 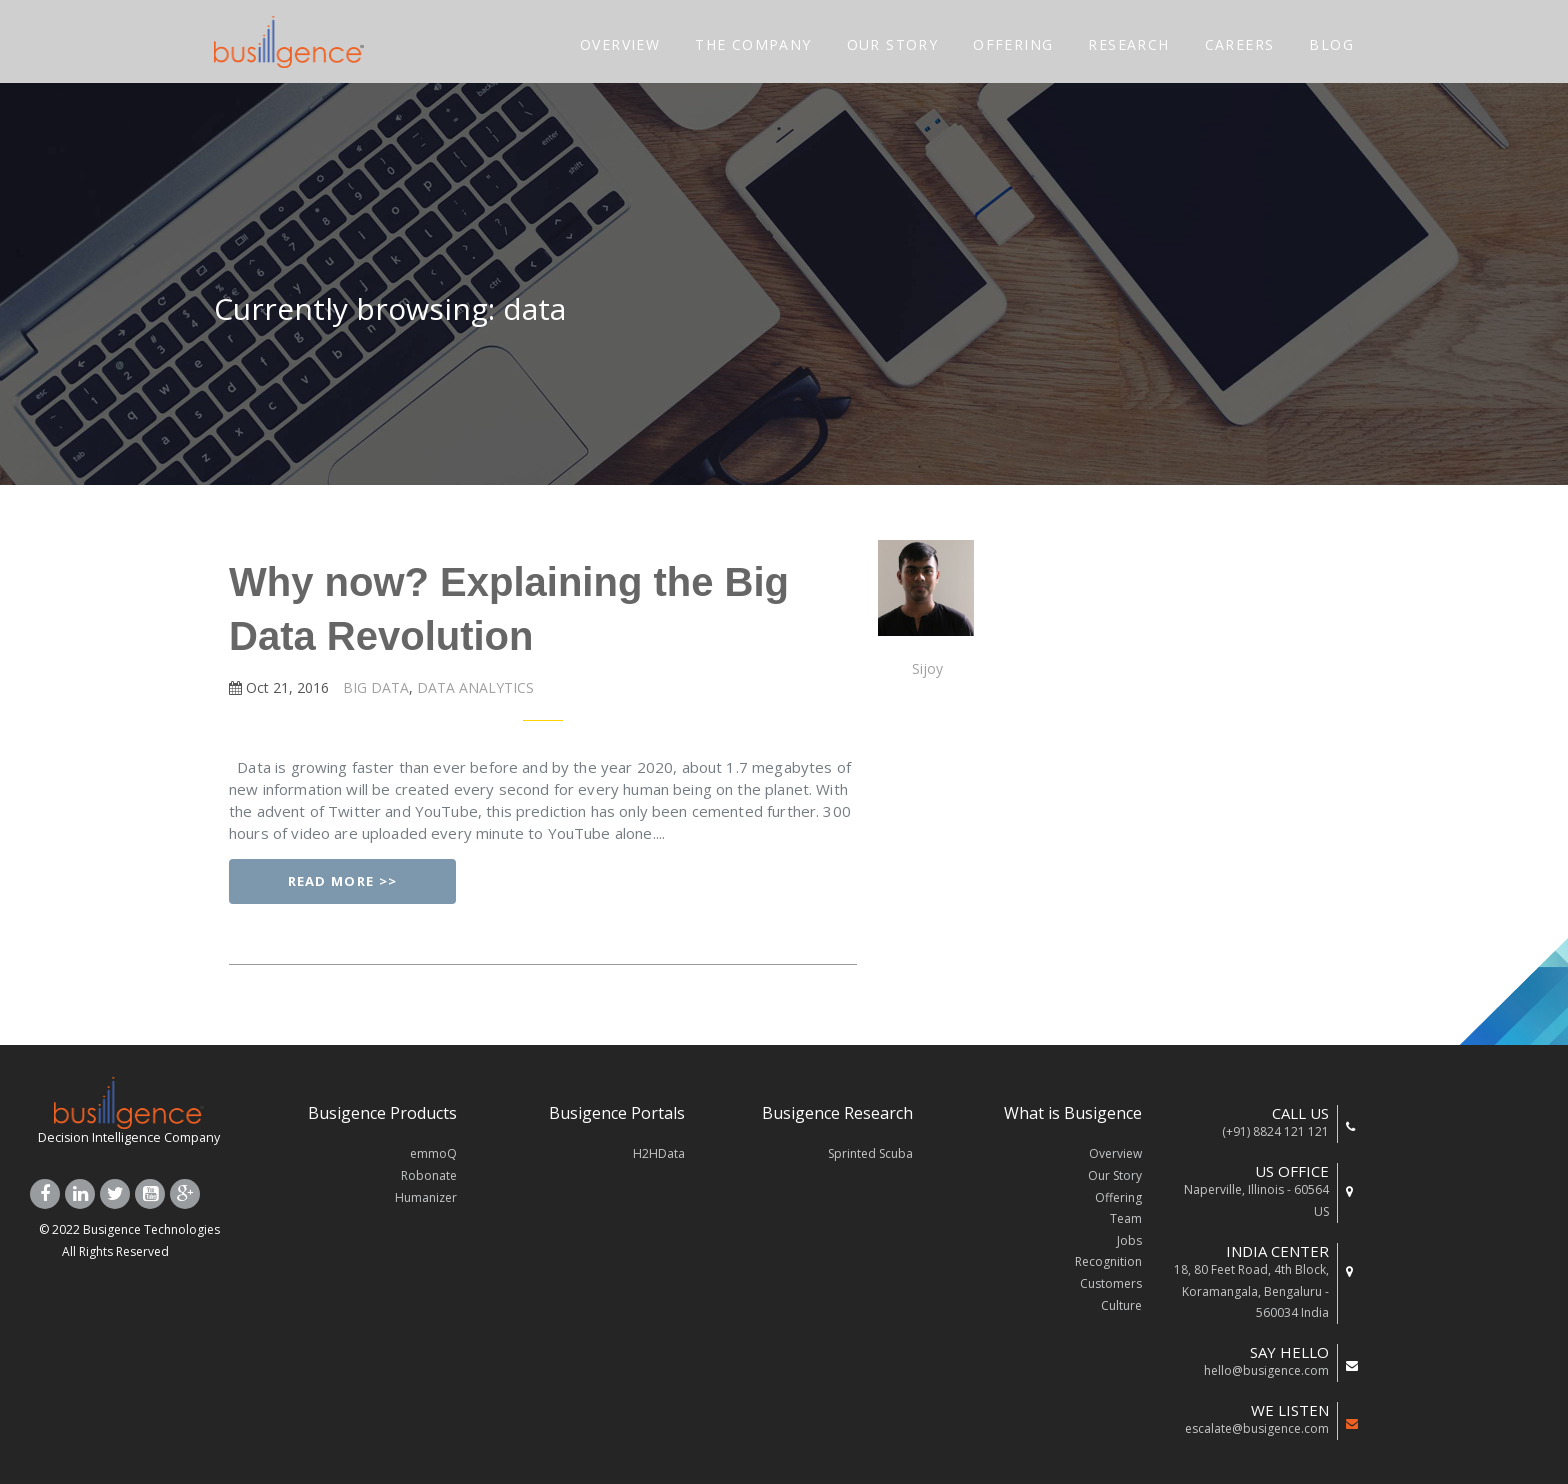 What do you see at coordinates (429, 1175) in the screenshot?
I see `Robonate` at bounding box center [429, 1175].